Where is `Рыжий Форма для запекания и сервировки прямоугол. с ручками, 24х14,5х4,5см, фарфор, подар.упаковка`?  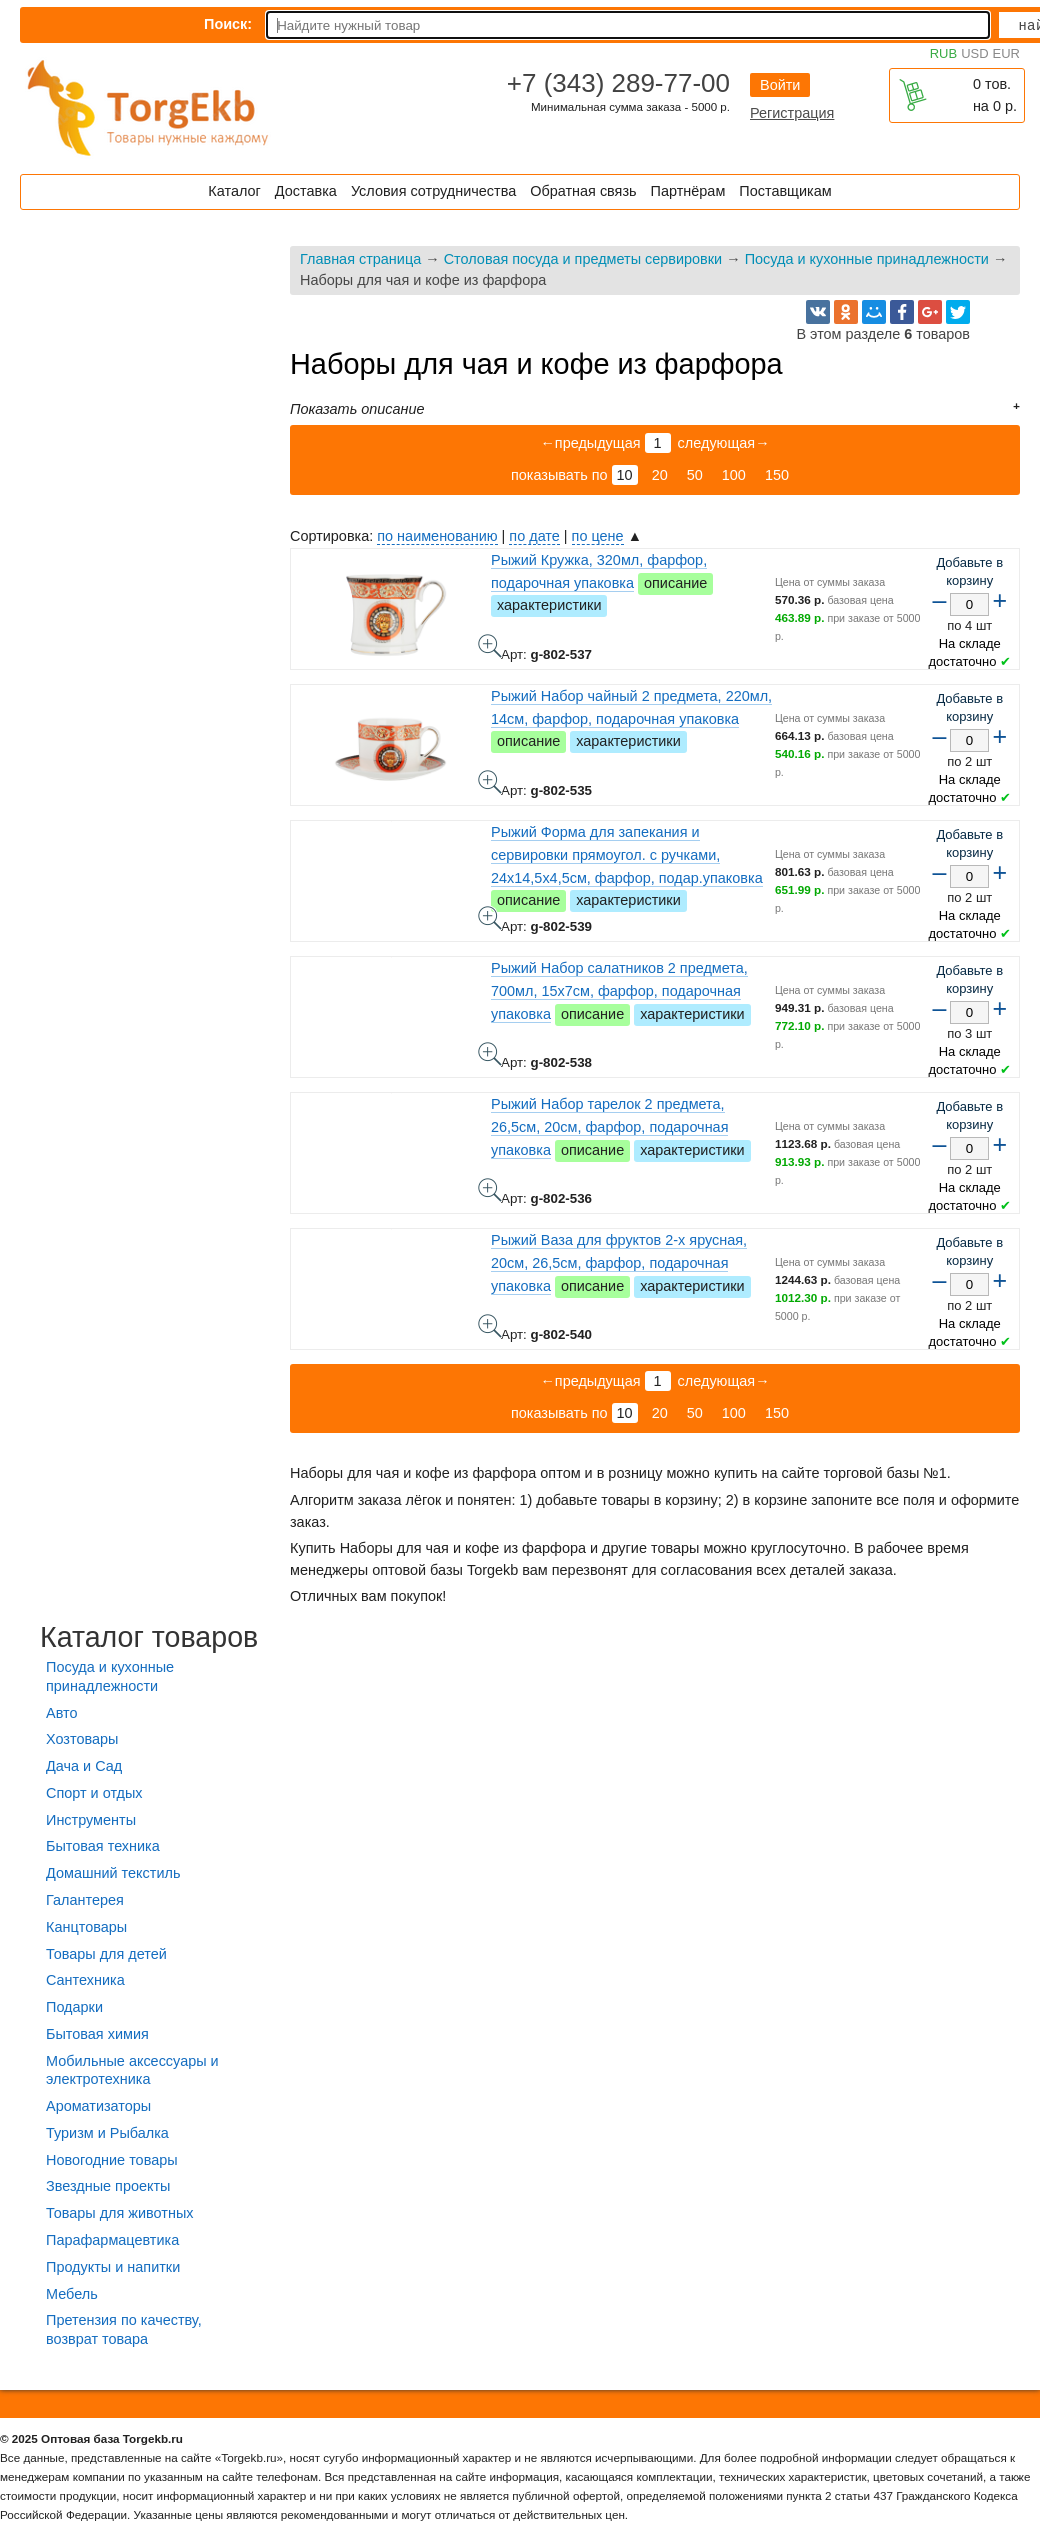 Рыжий Форма для запекания и сервировки прямоугол. с ручками, 24х14,5х4,5см, фарфор, подар.упаковка is located at coordinates (627, 855).